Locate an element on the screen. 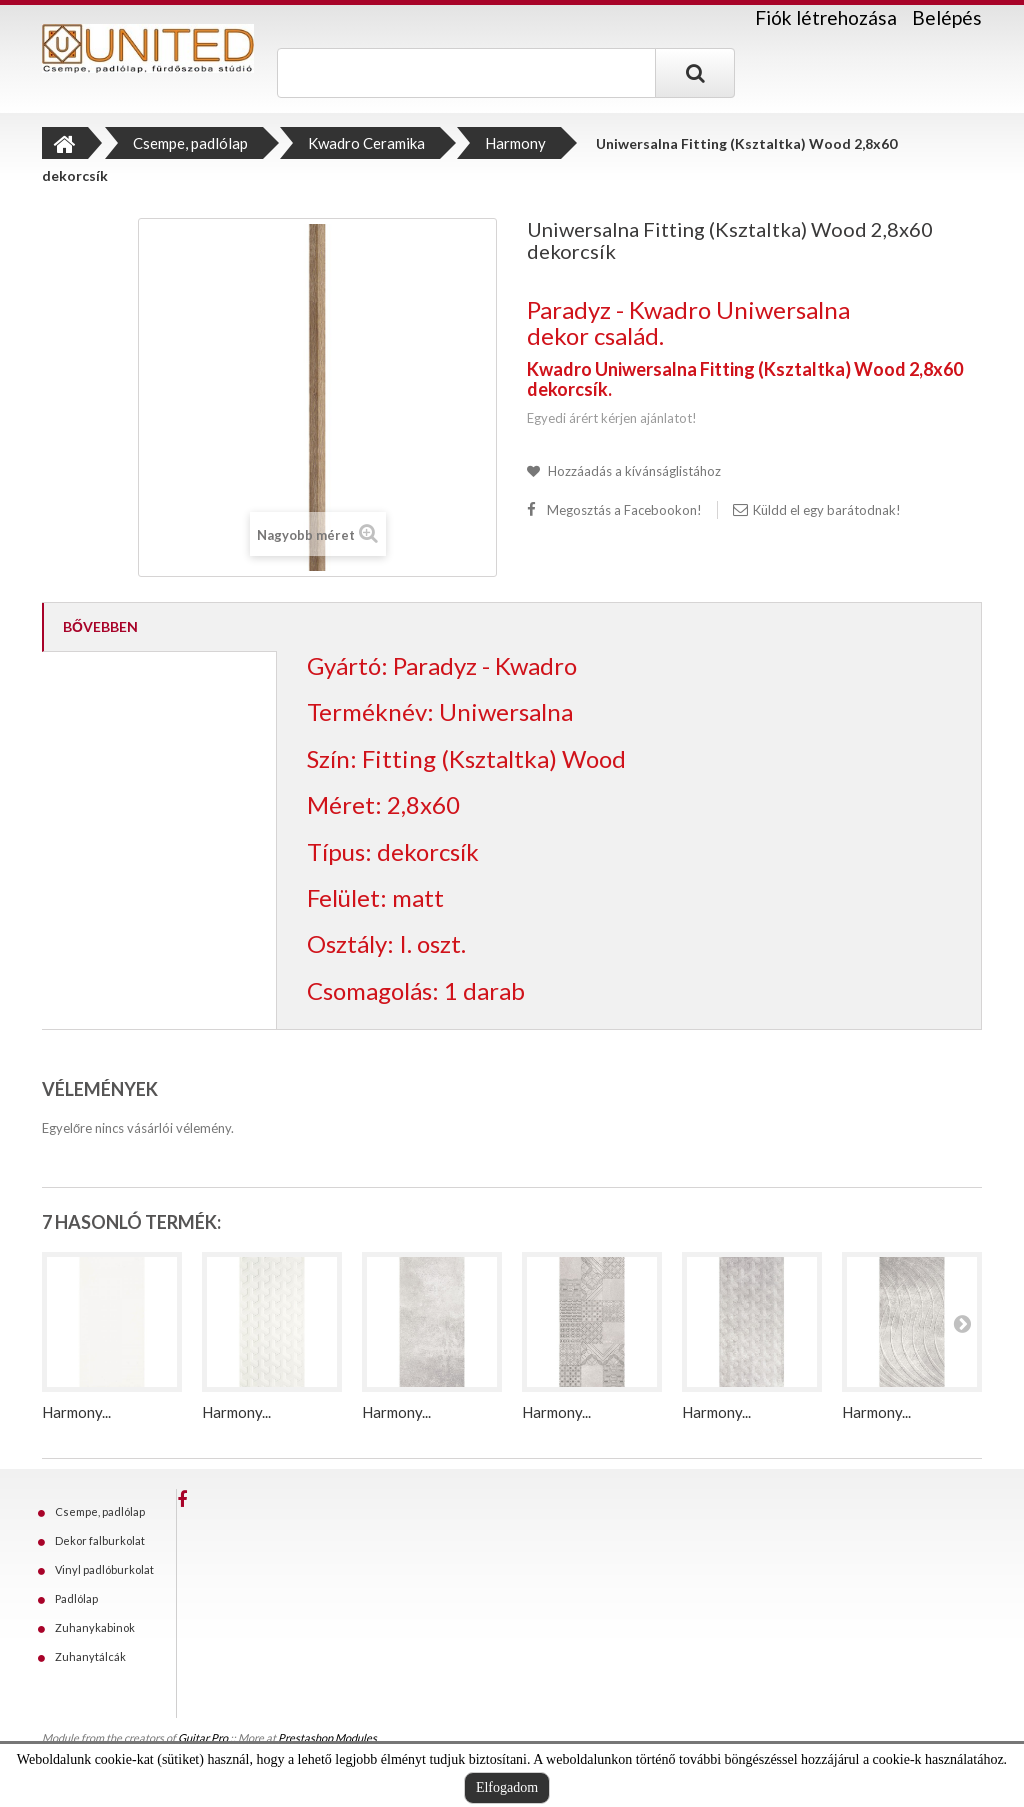  Zuhanykabinok is located at coordinates (95, 1627).